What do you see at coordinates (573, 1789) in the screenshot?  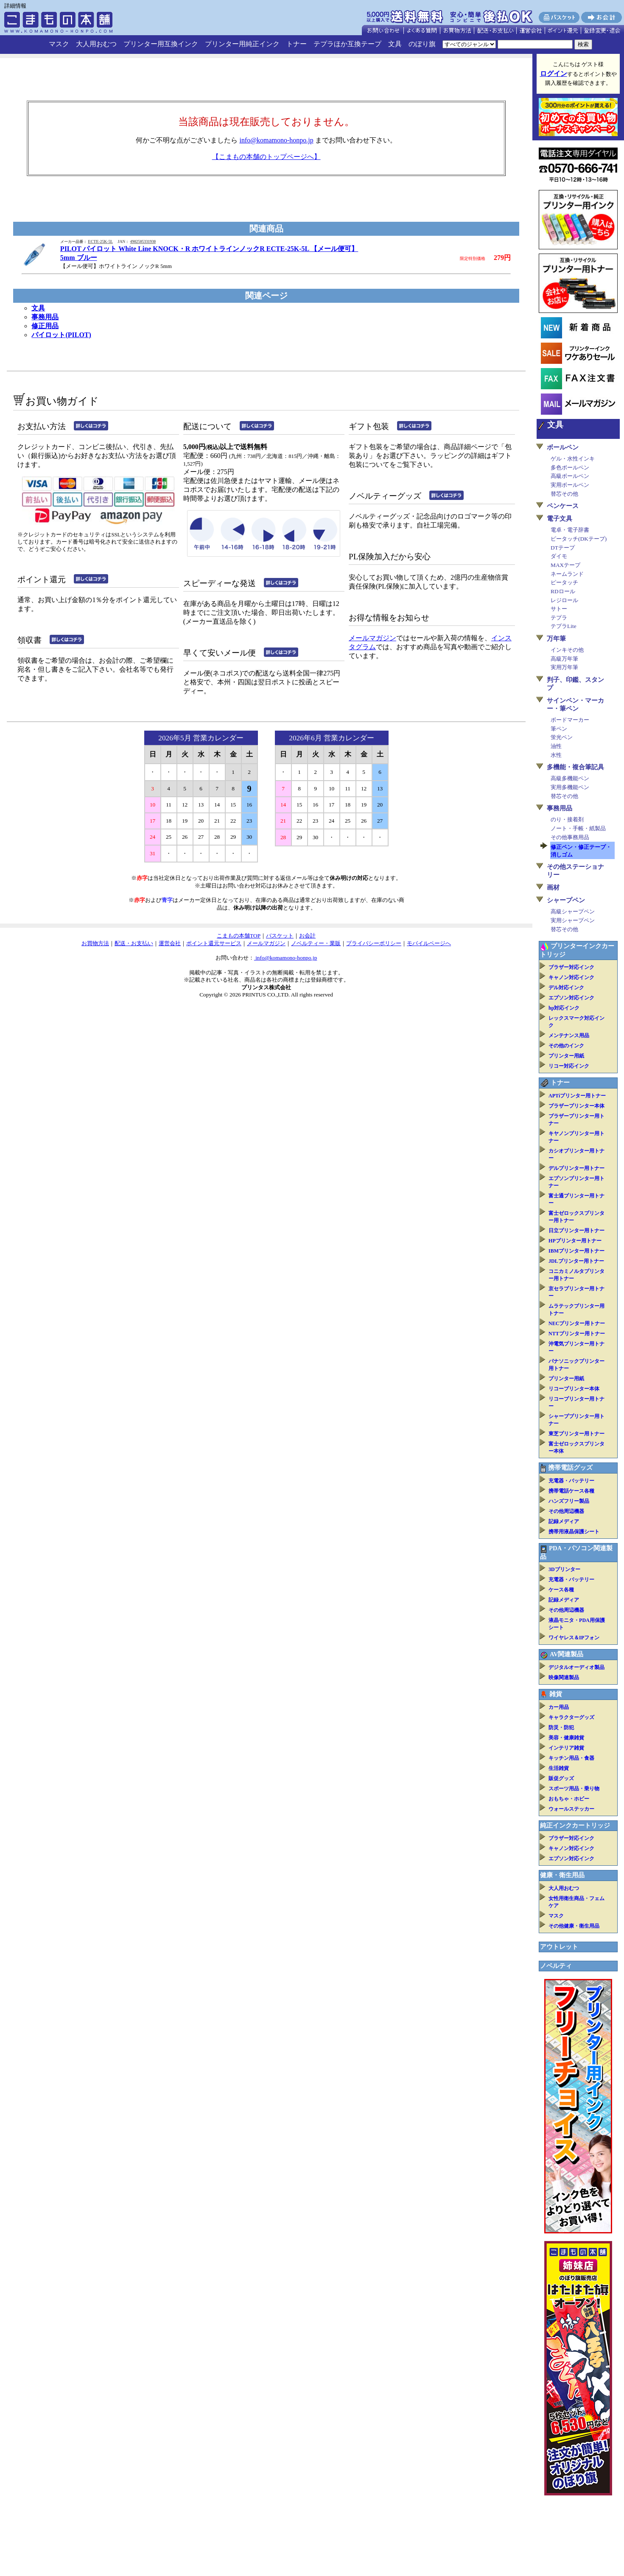 I see `スポーツ用品・乗り物` at bounding box center [573, 1789].